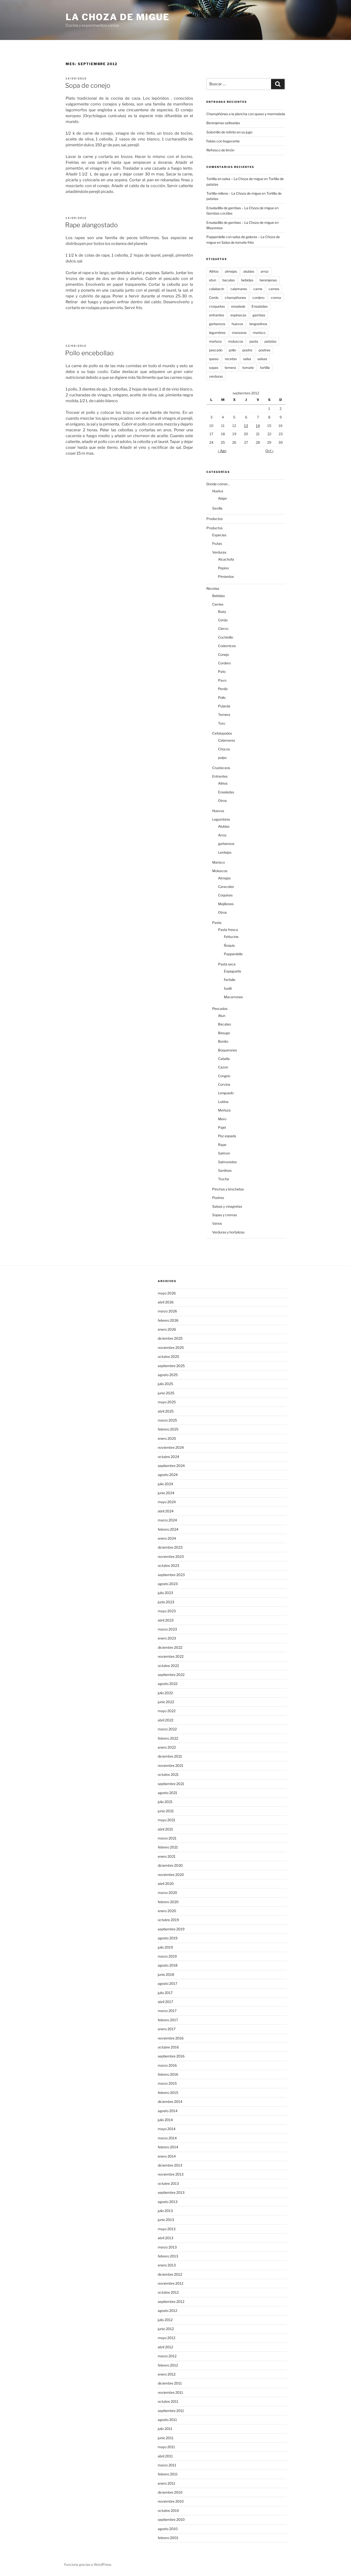 This screenshot has height=2576, width=351. What do you see at coordinates (167, 2011) in the screenshot?
I see `marzo 2017` at bounding box center [167, 2011].